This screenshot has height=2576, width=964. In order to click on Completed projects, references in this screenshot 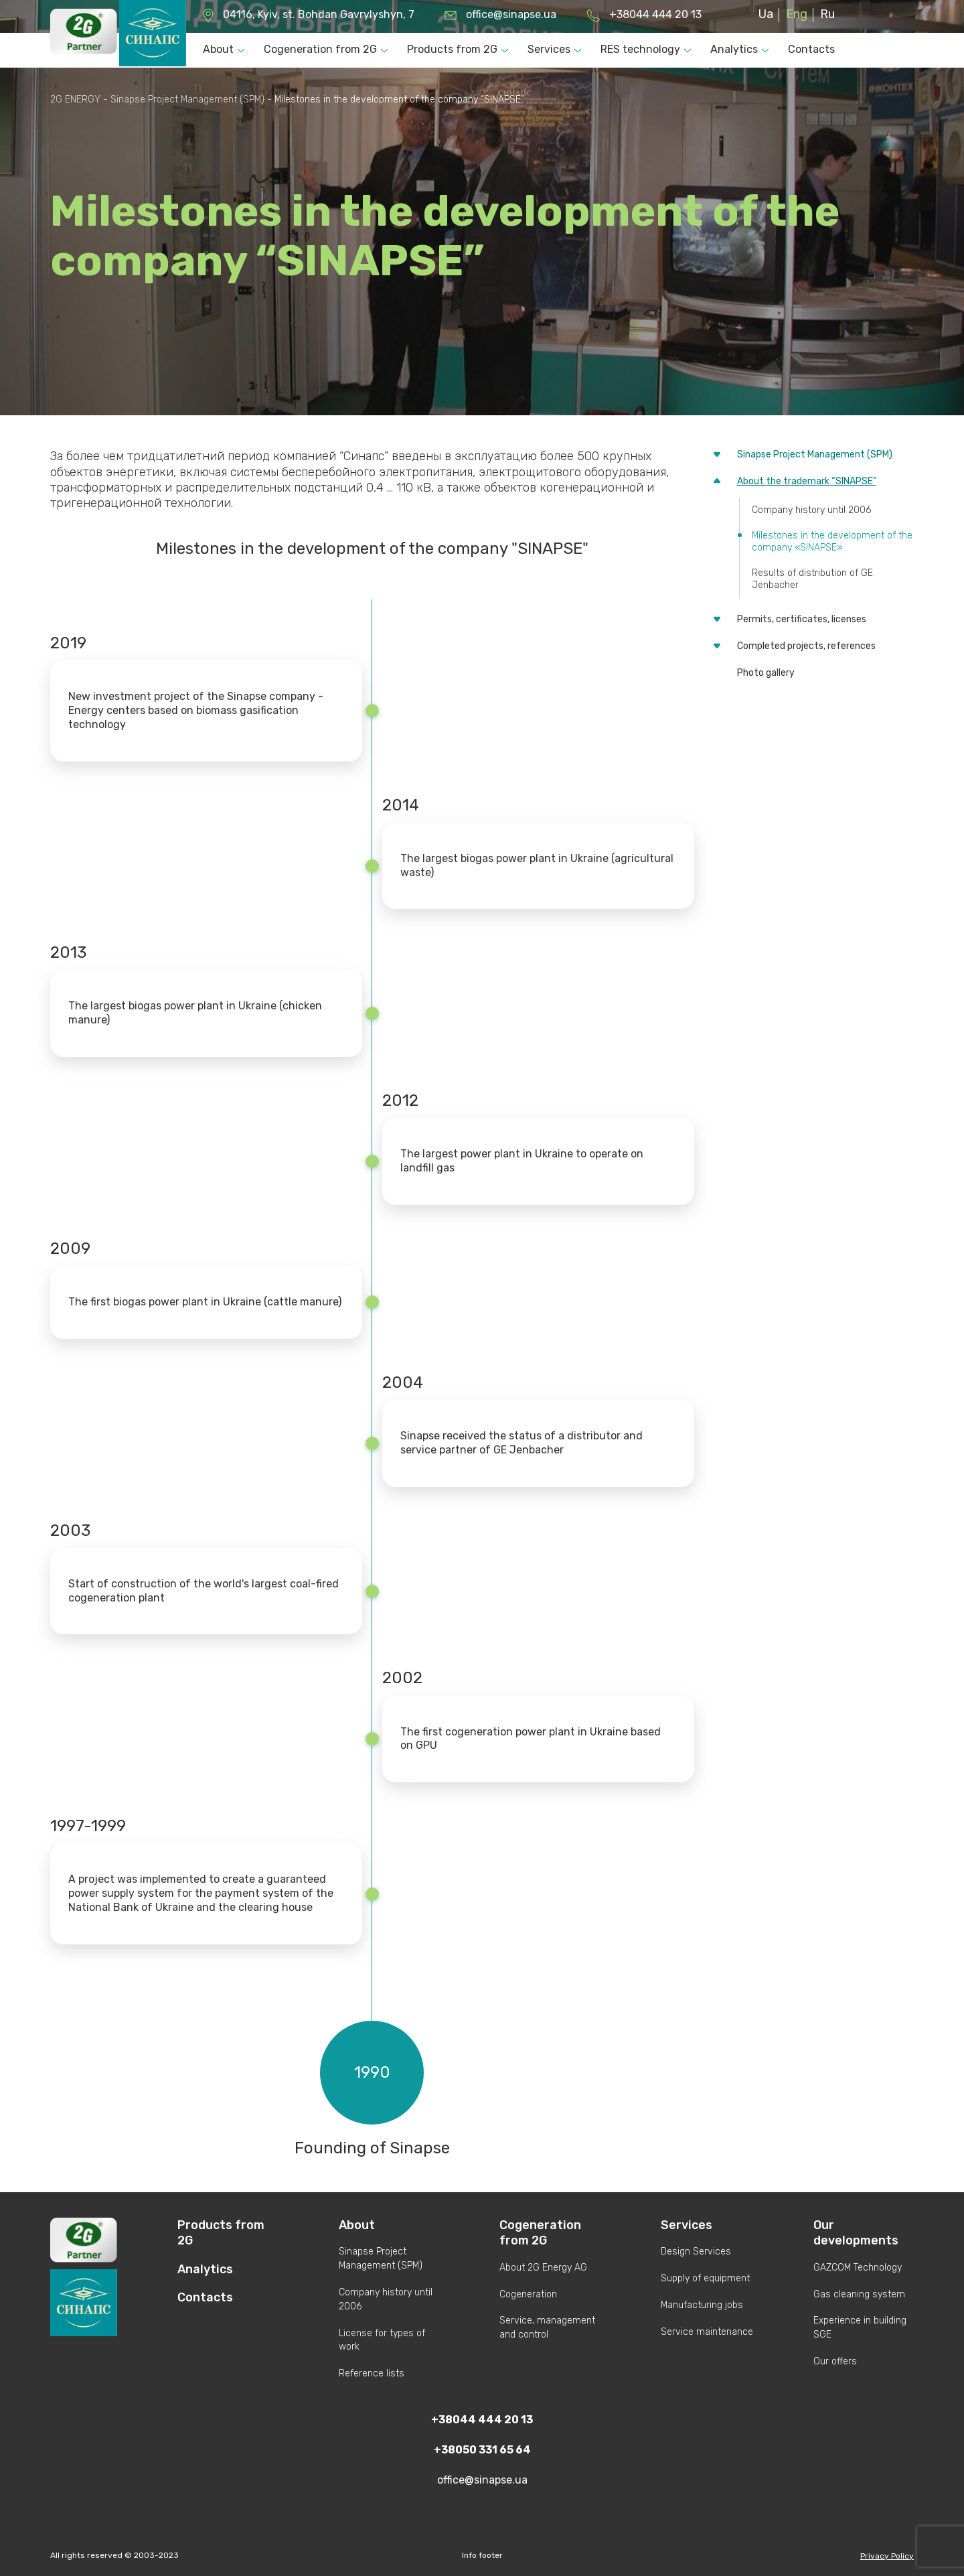, I will do `click(806, 646)`.